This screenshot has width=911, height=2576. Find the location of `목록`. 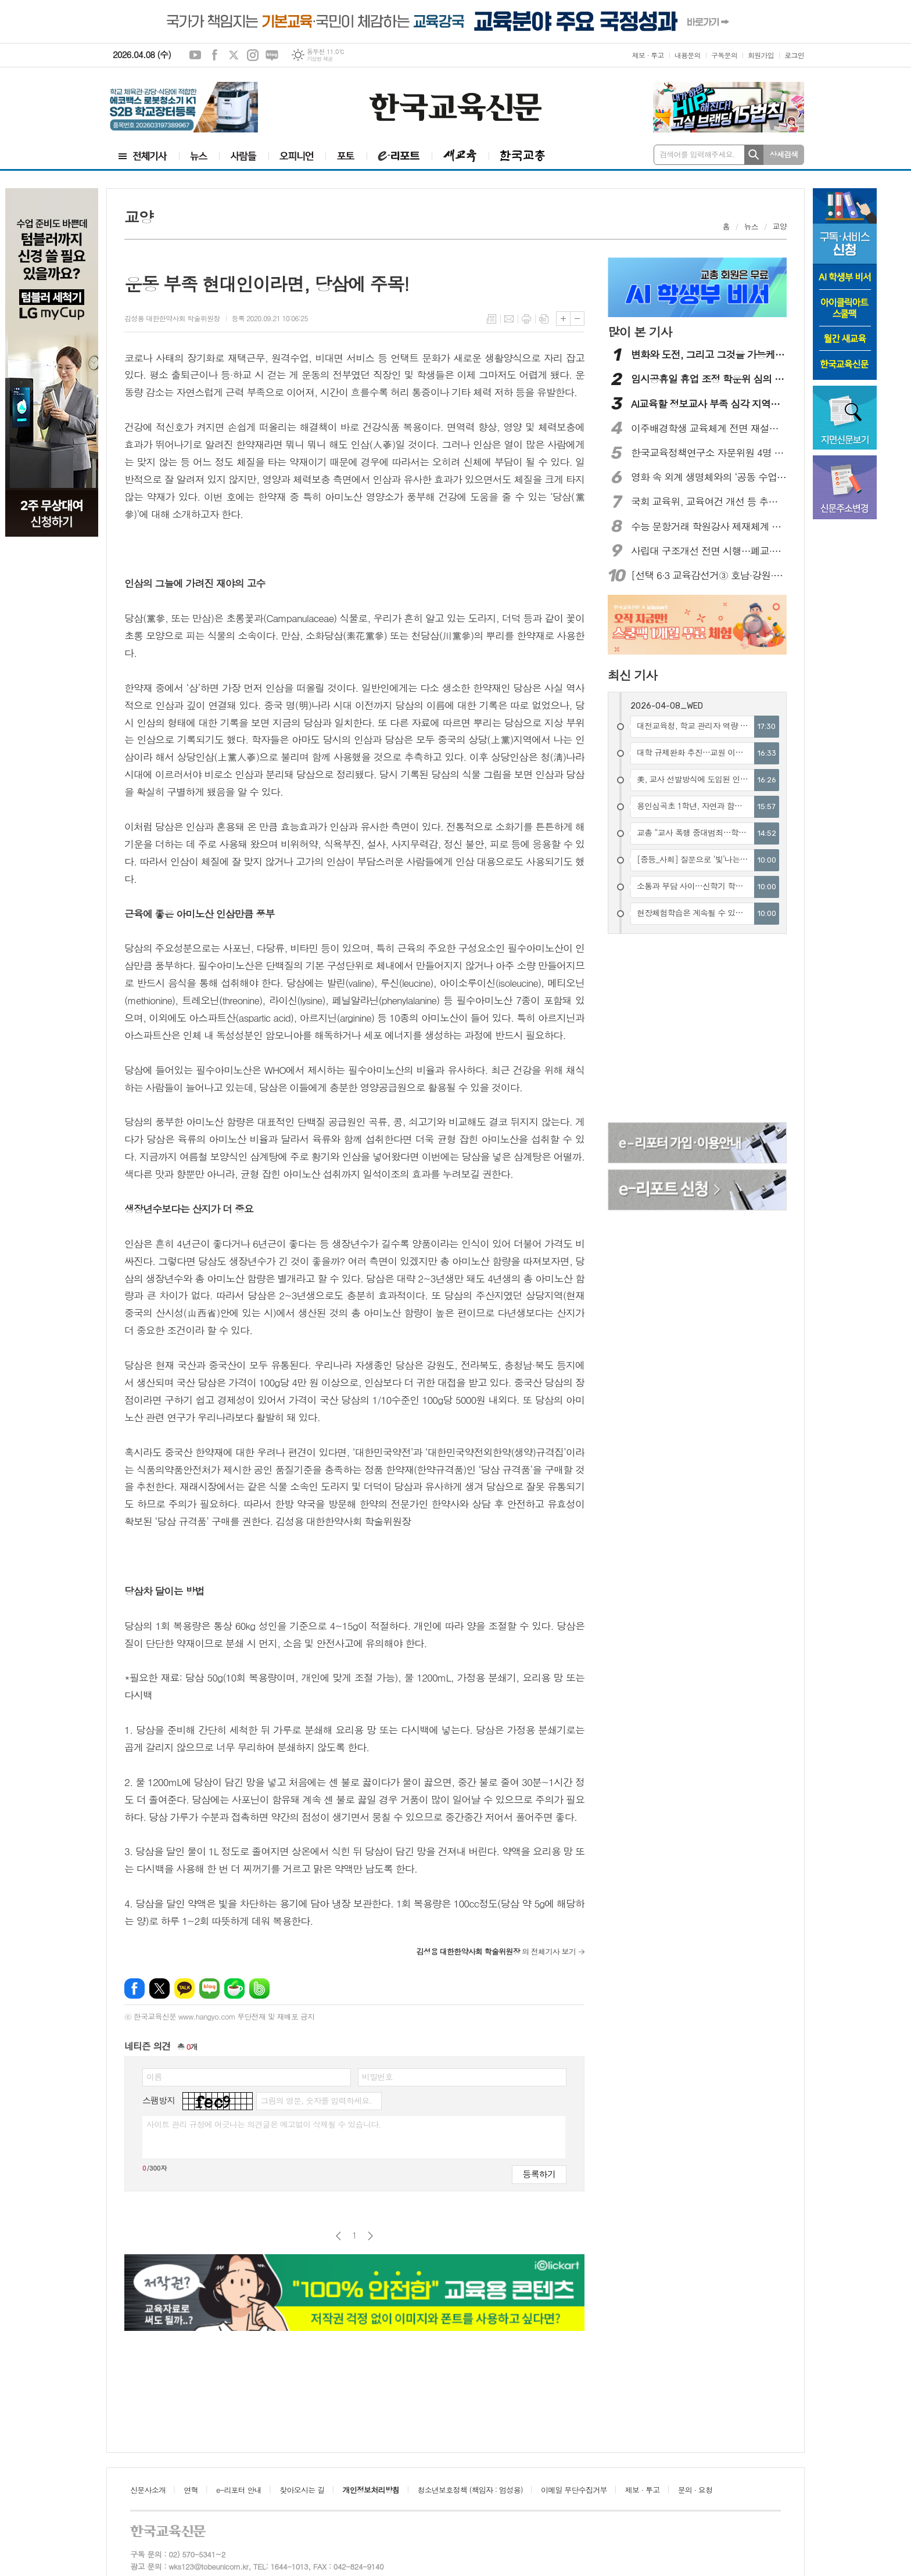

목록 is located at coordinates (491, 319).